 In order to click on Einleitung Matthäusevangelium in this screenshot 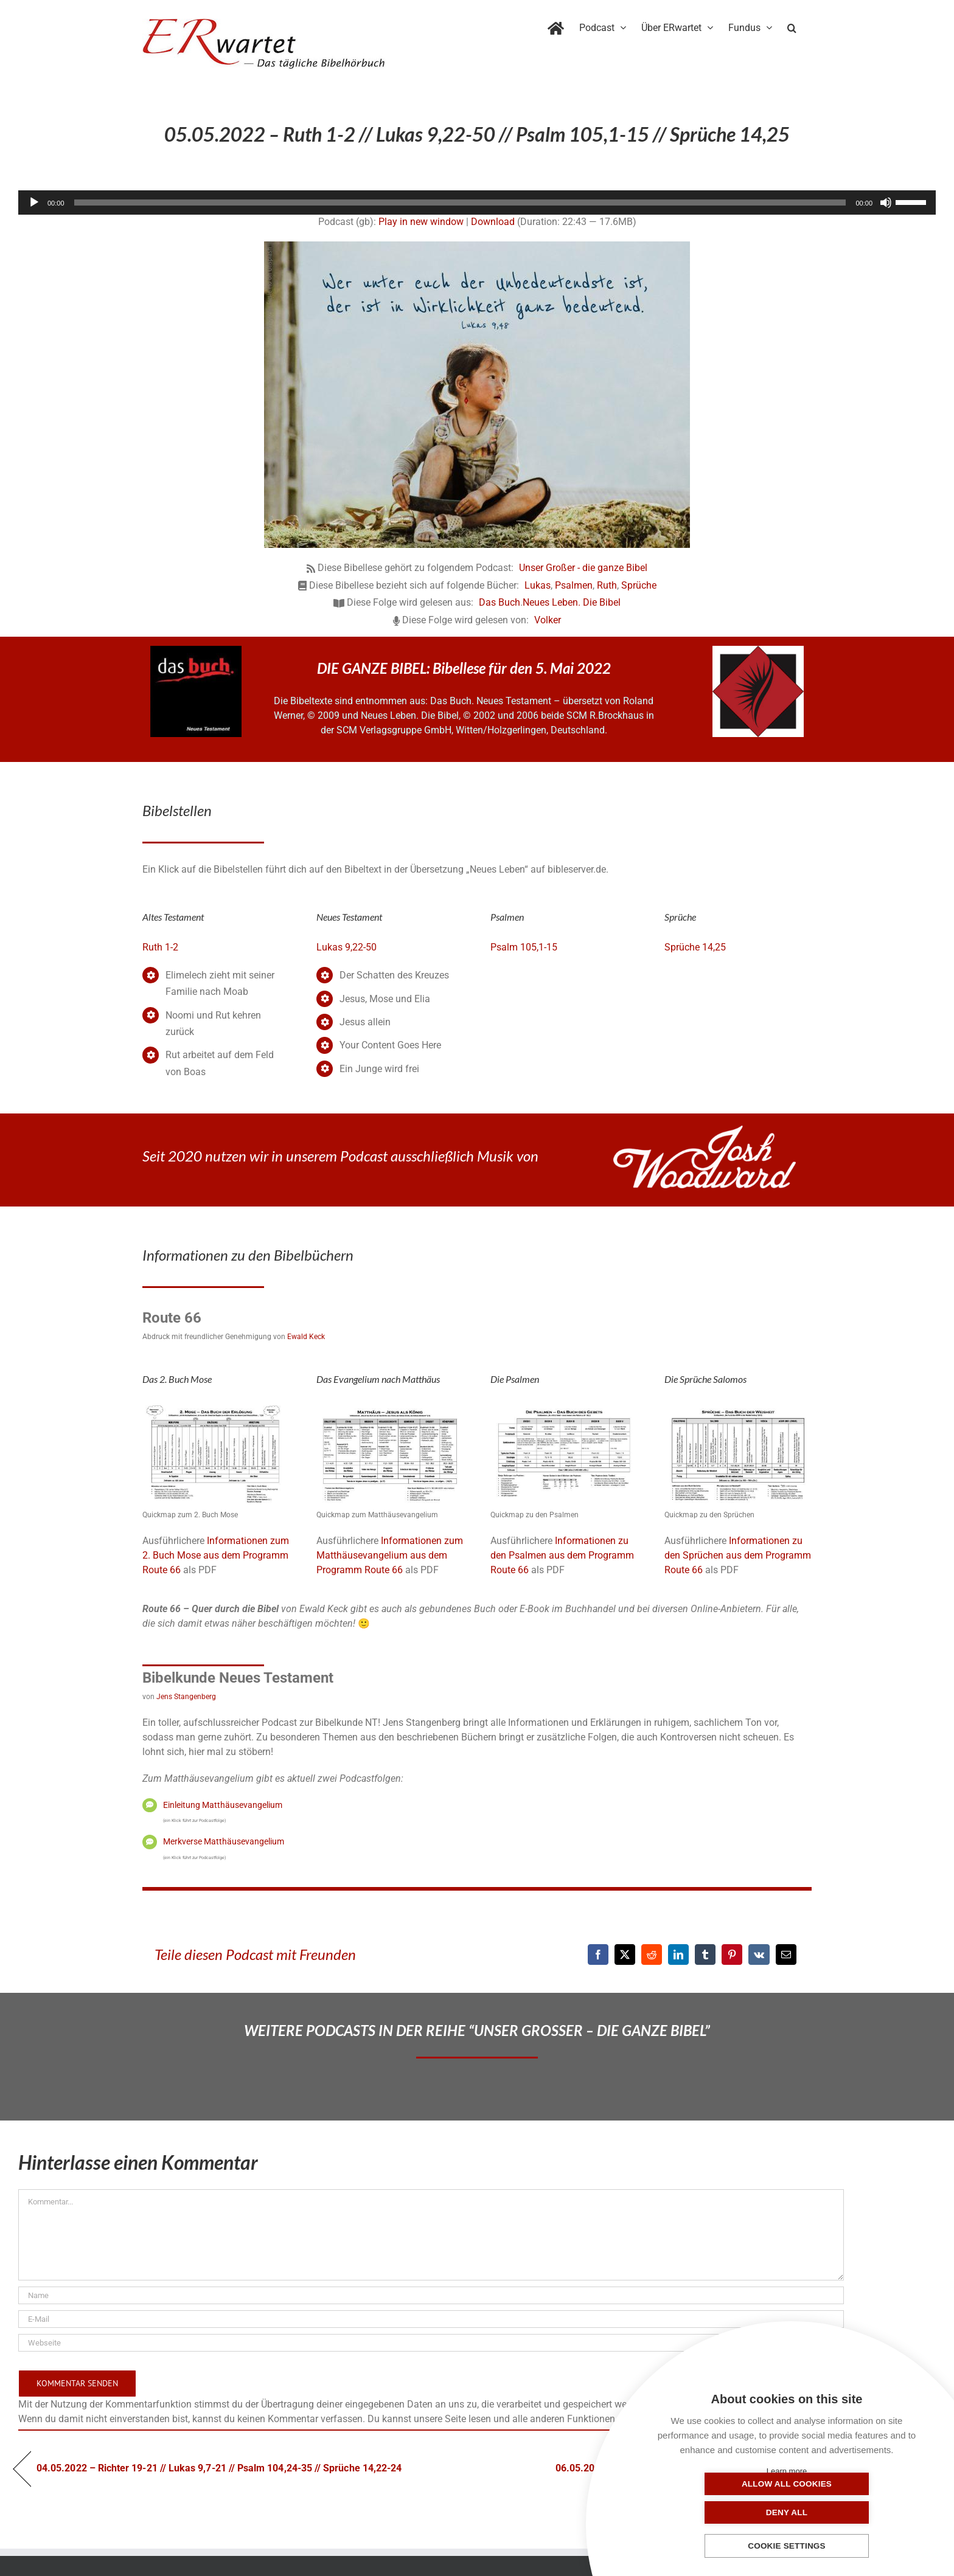, I will do `click(222, 1805)`.